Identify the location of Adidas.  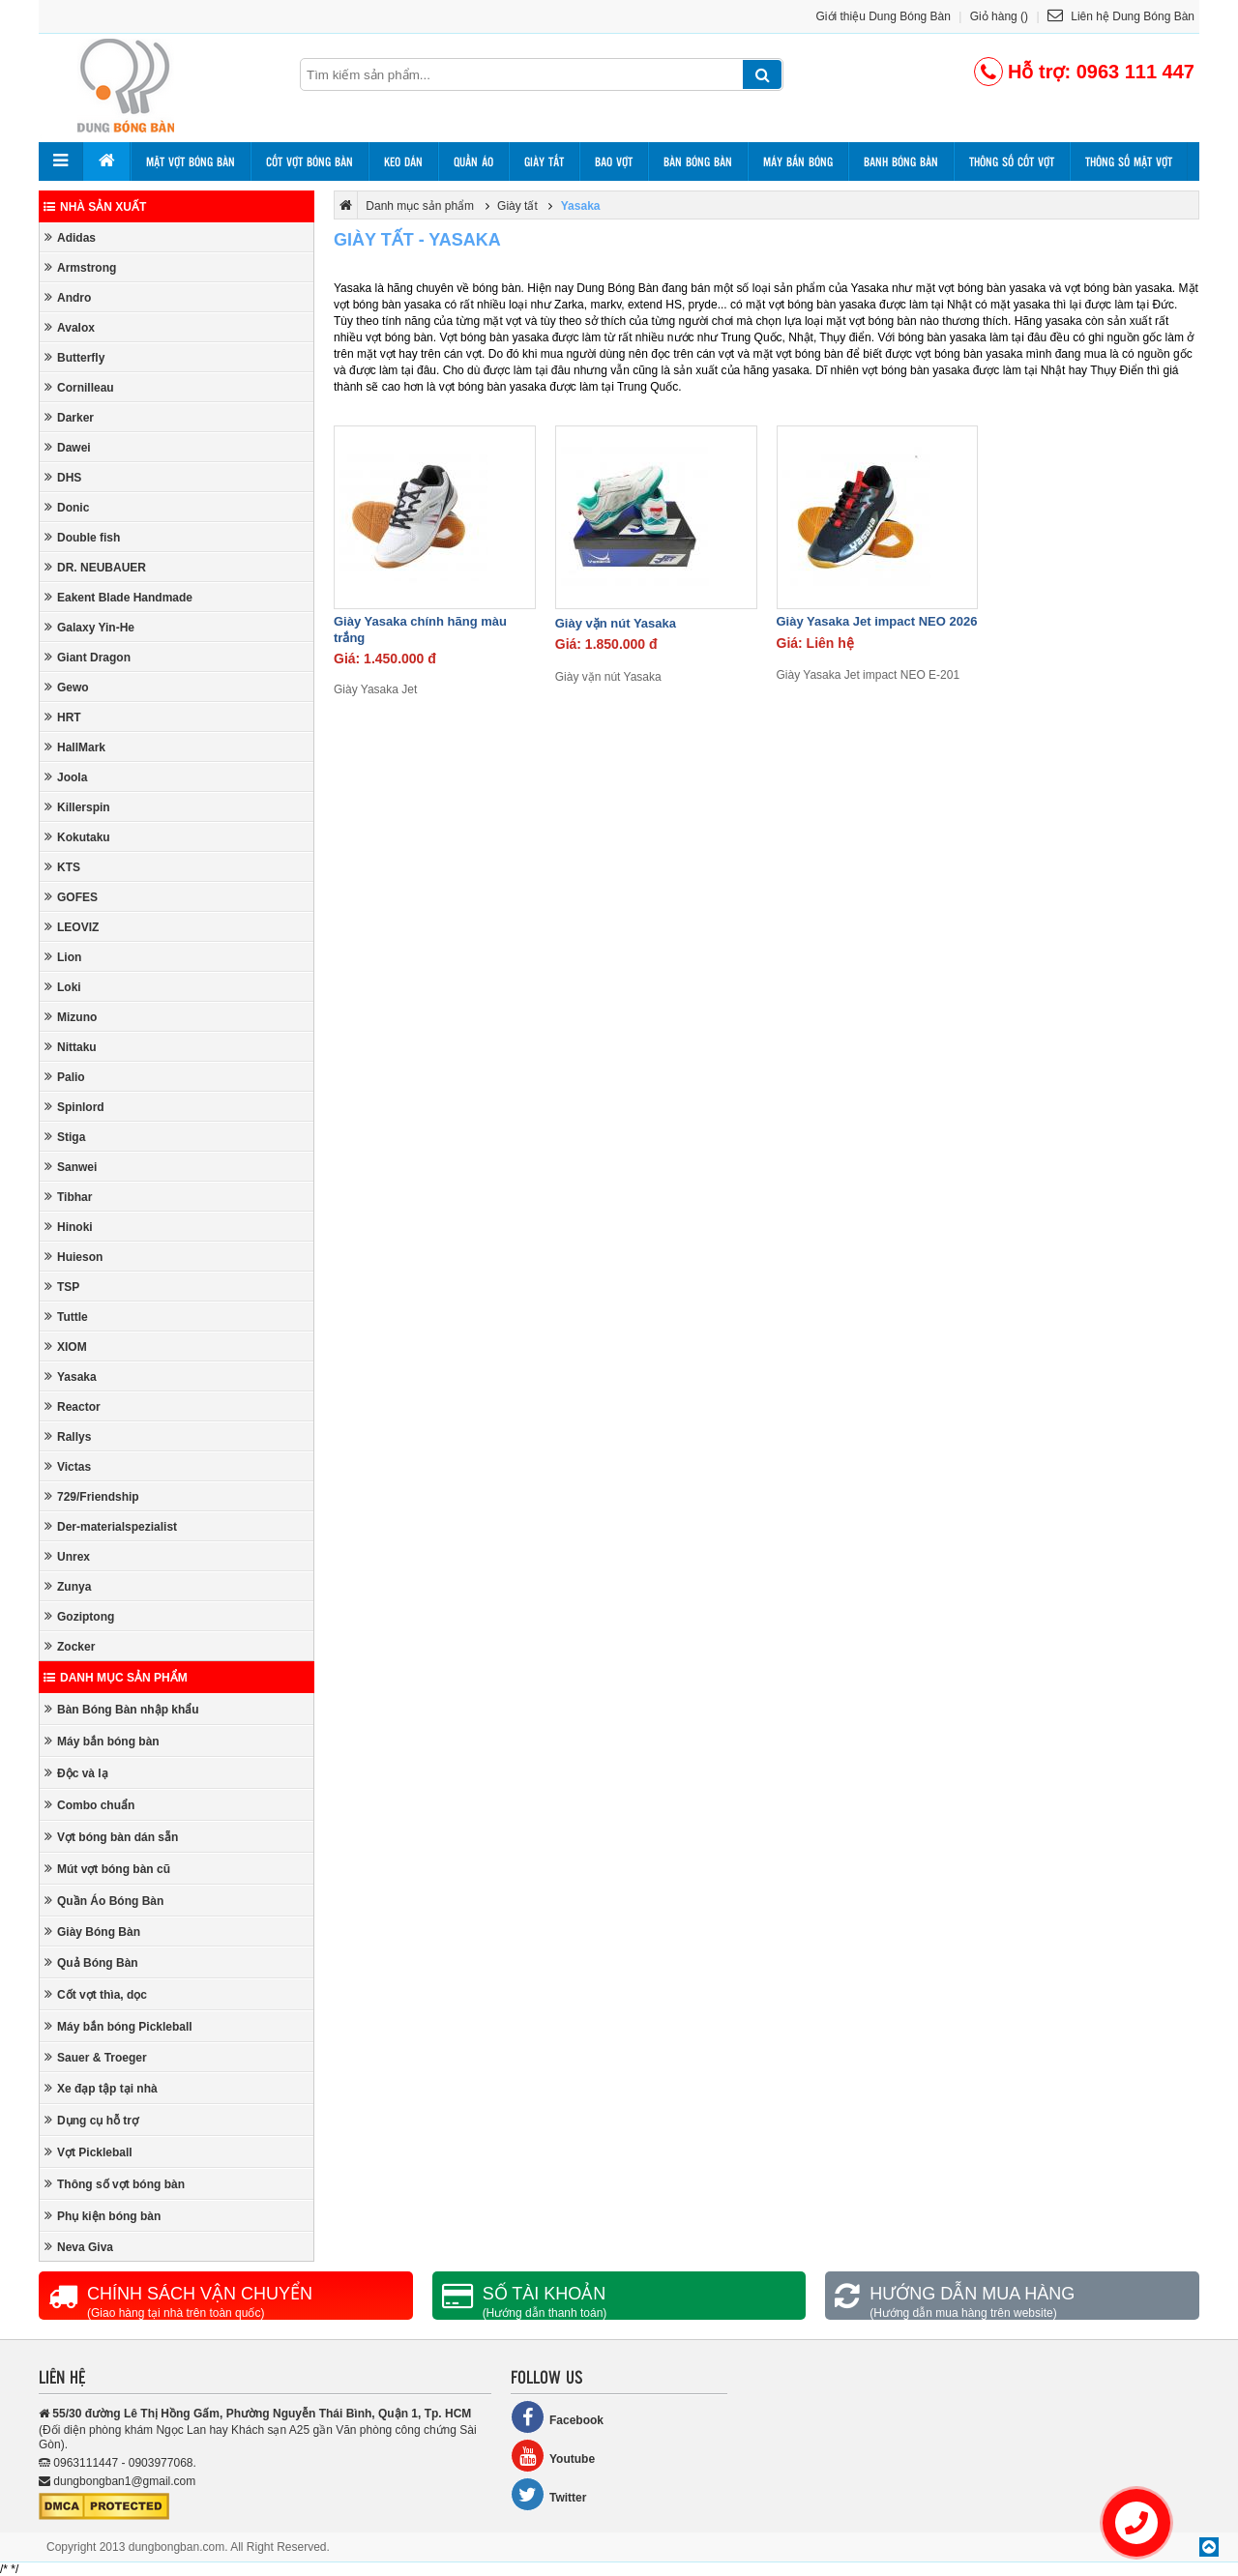
(70, 237).